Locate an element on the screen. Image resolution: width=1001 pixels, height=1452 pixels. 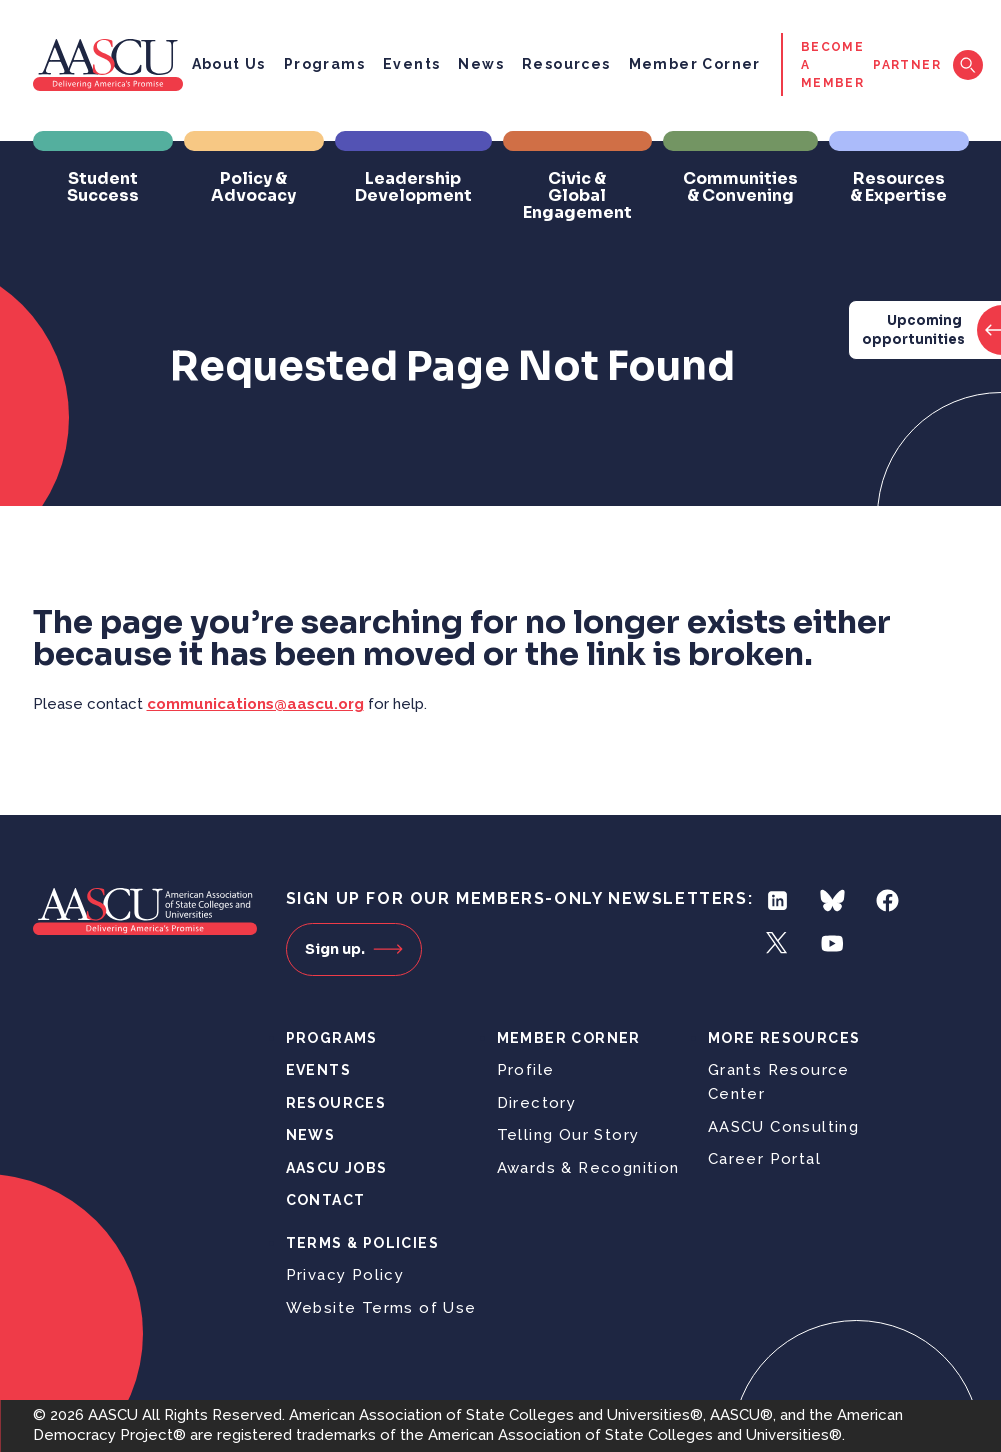
Career Portal is located at coordinates (764, 1159).